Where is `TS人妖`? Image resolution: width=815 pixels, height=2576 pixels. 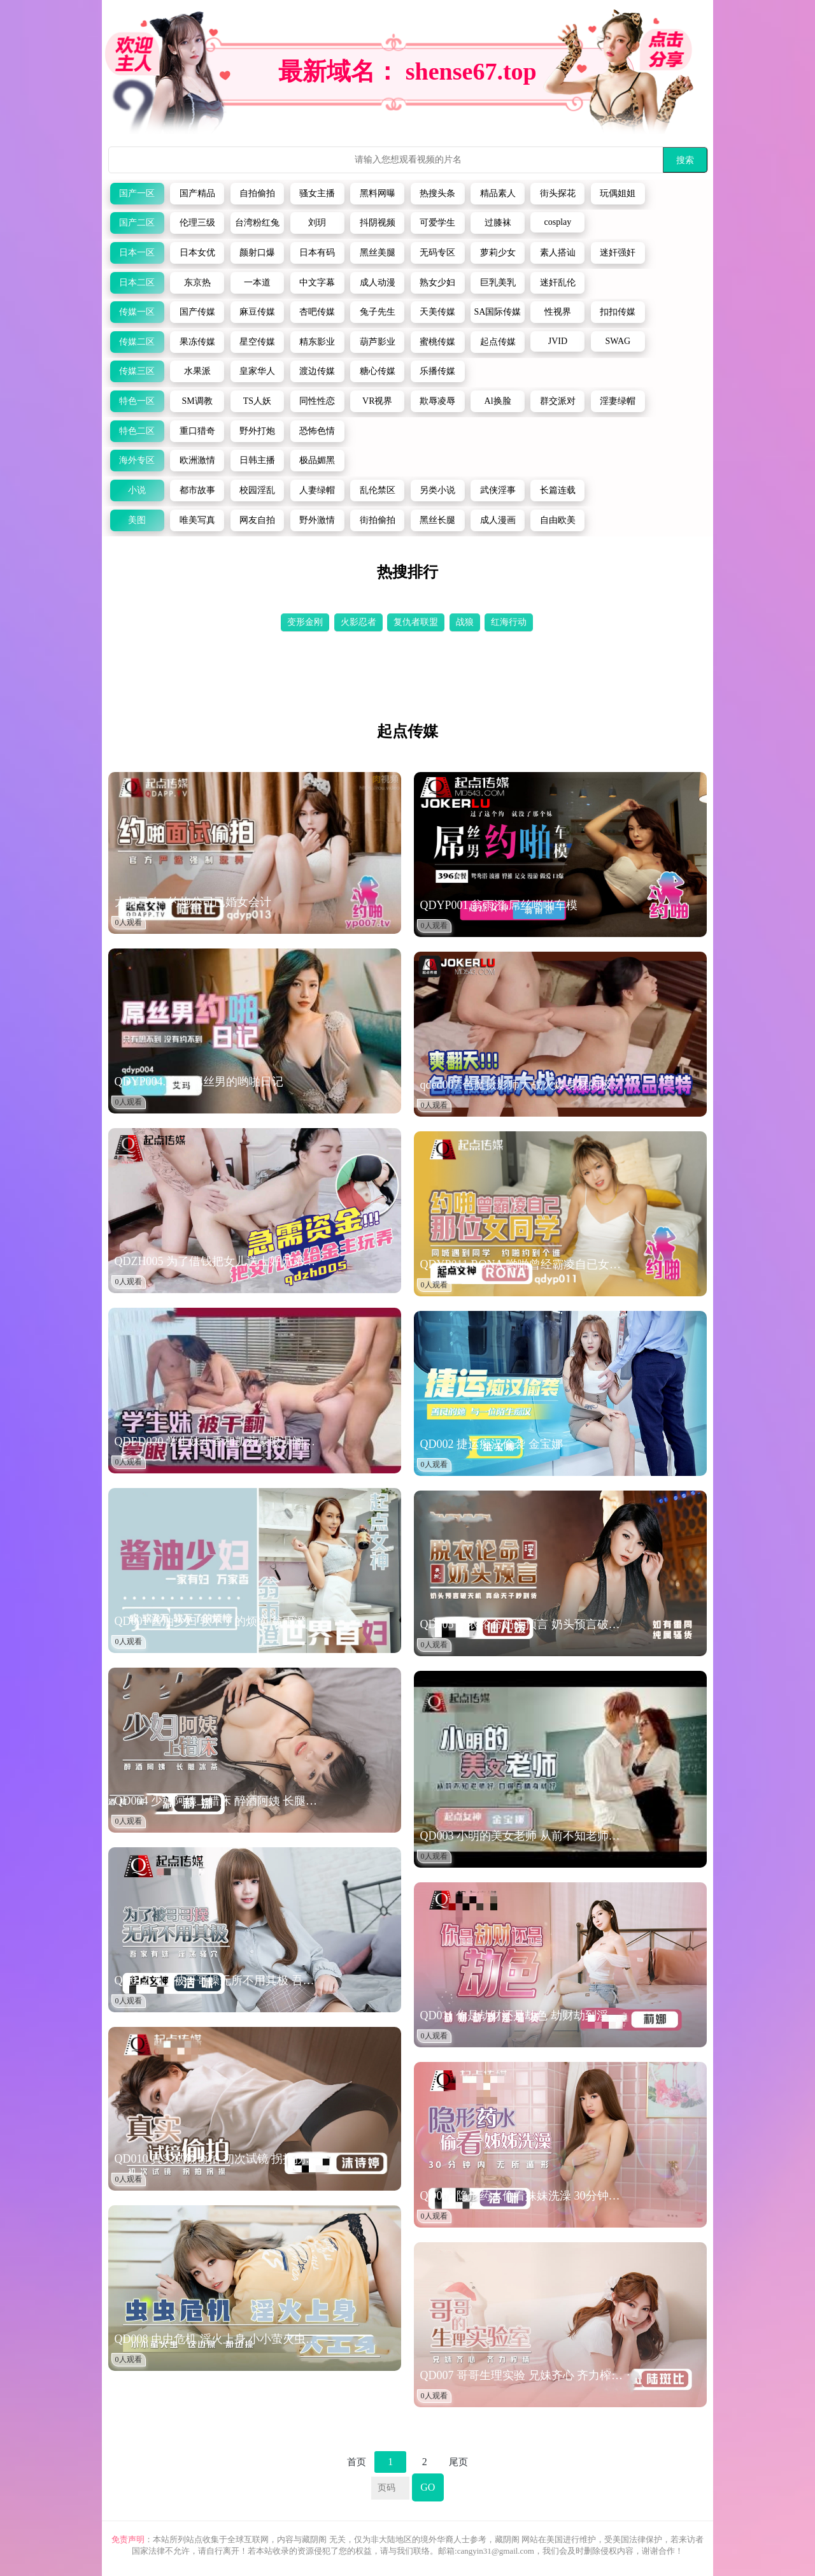 TS人妖 is located at coordinates (257, 401).